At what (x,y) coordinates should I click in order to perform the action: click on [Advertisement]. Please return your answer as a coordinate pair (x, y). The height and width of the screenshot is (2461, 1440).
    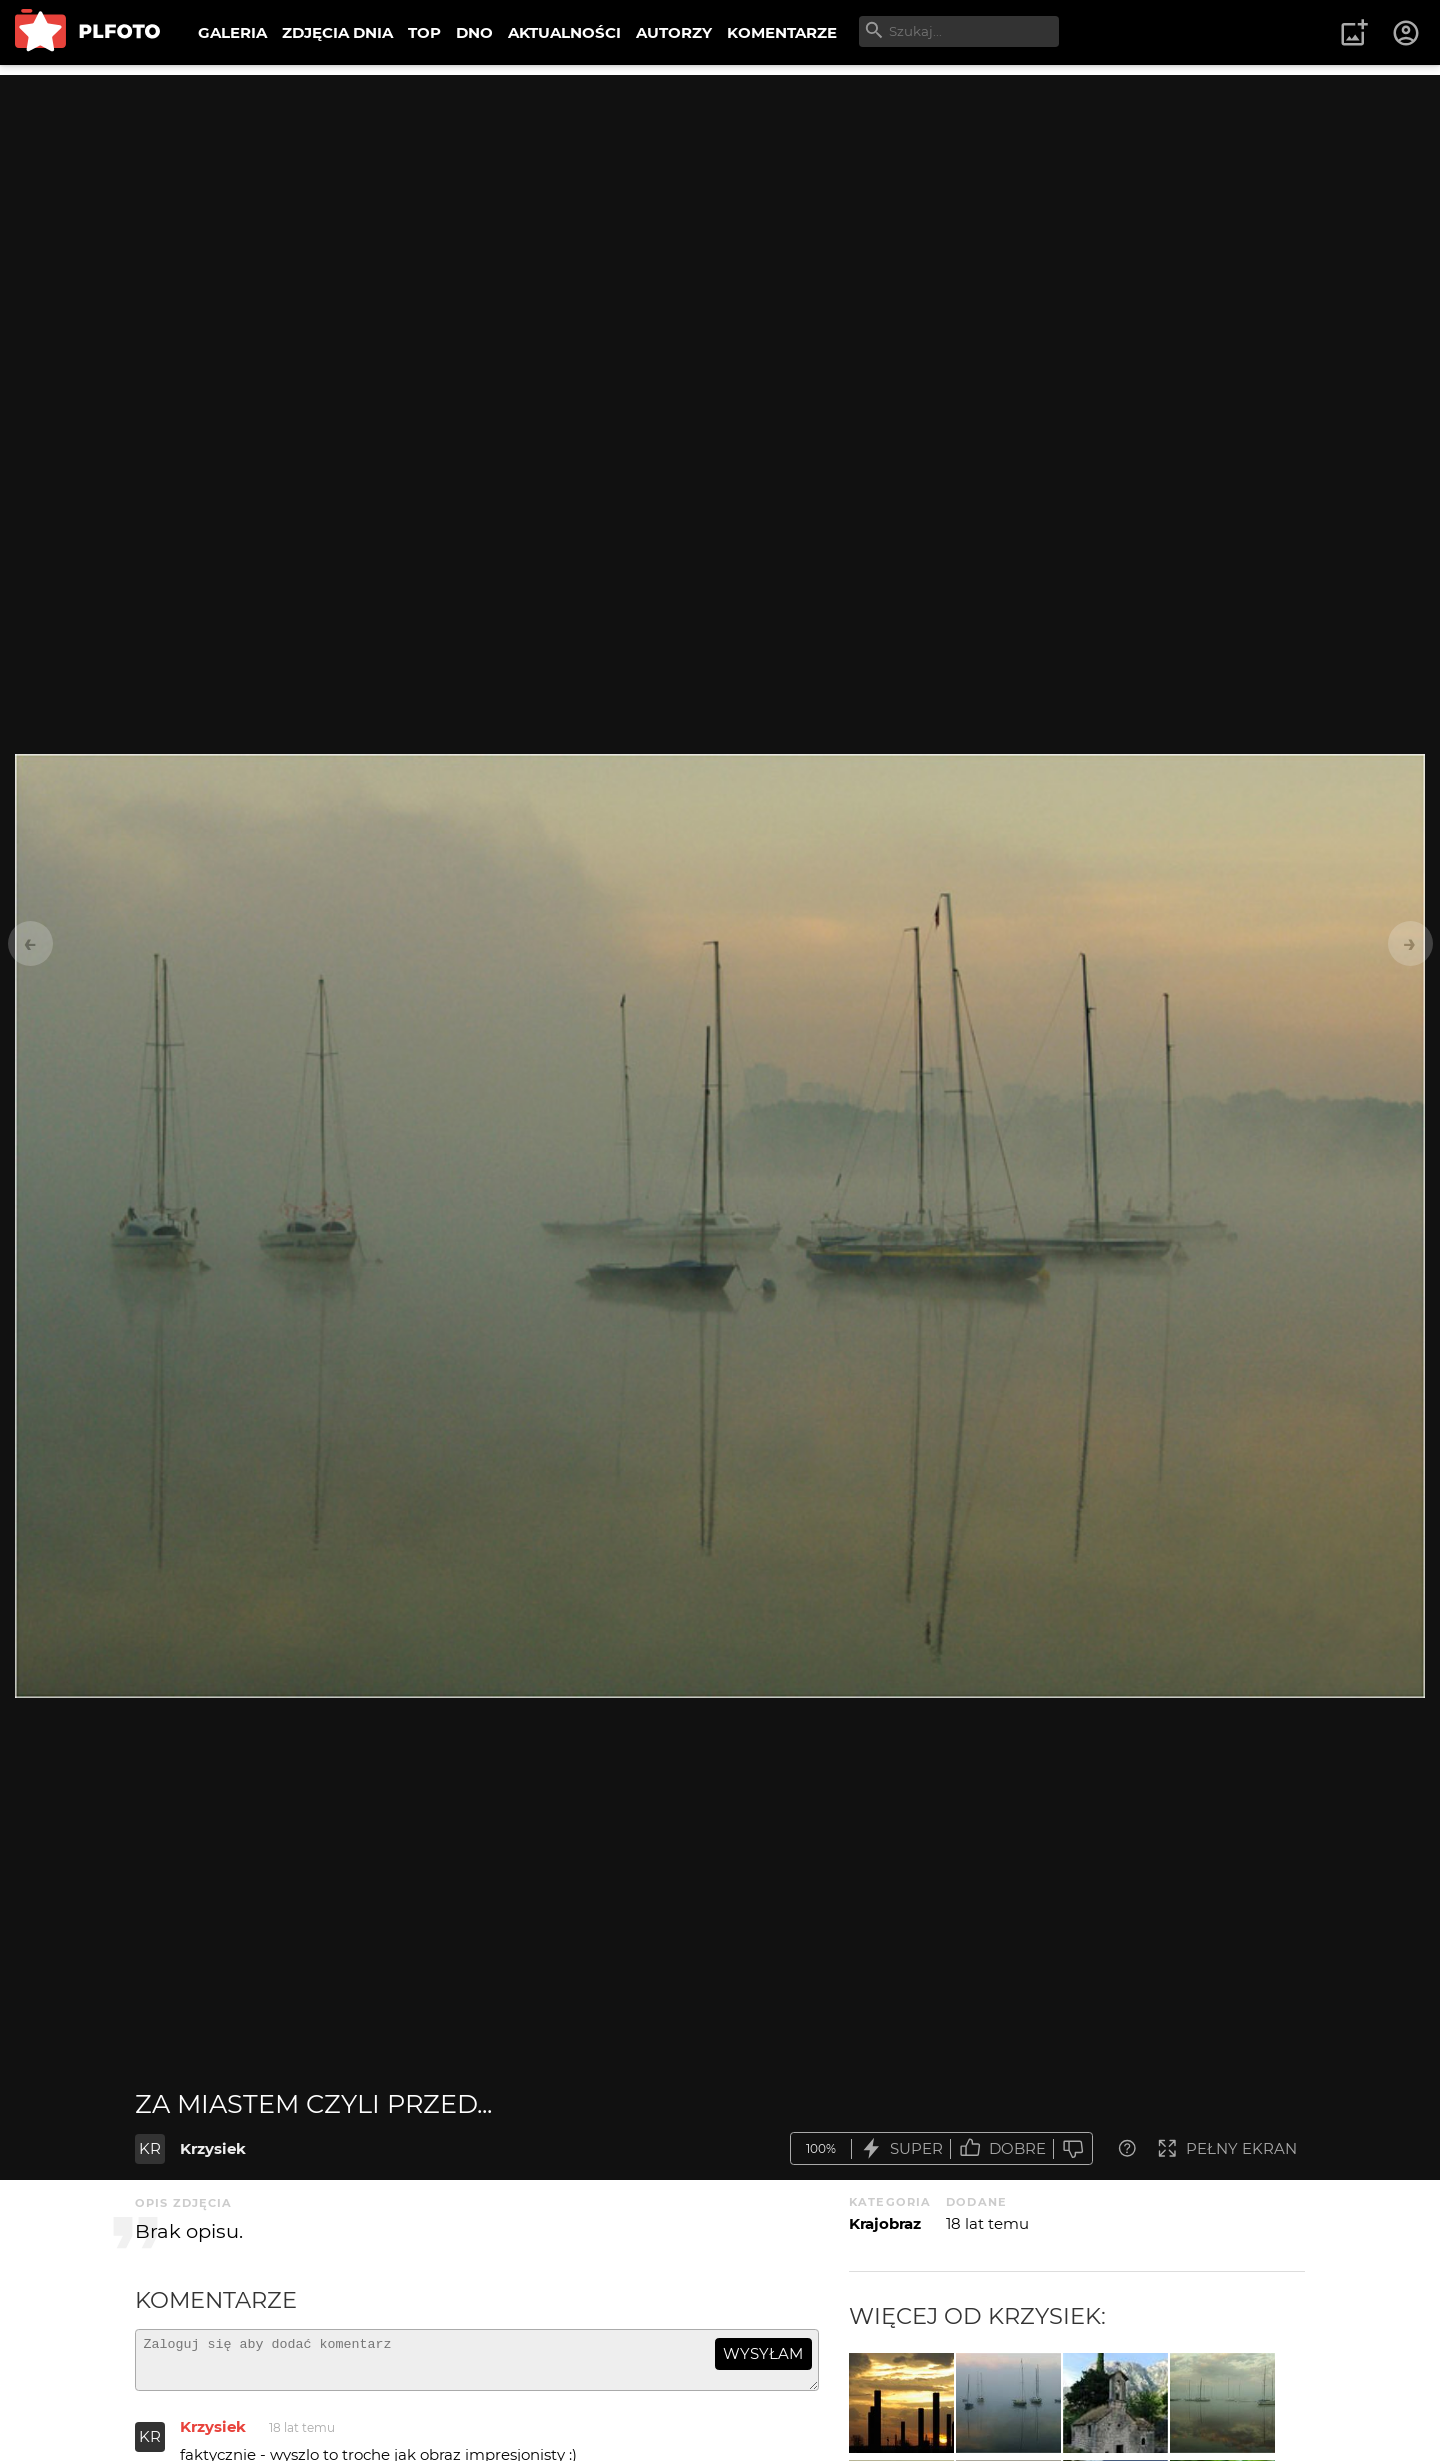
    Looking at the image, I should click on (720, 215).